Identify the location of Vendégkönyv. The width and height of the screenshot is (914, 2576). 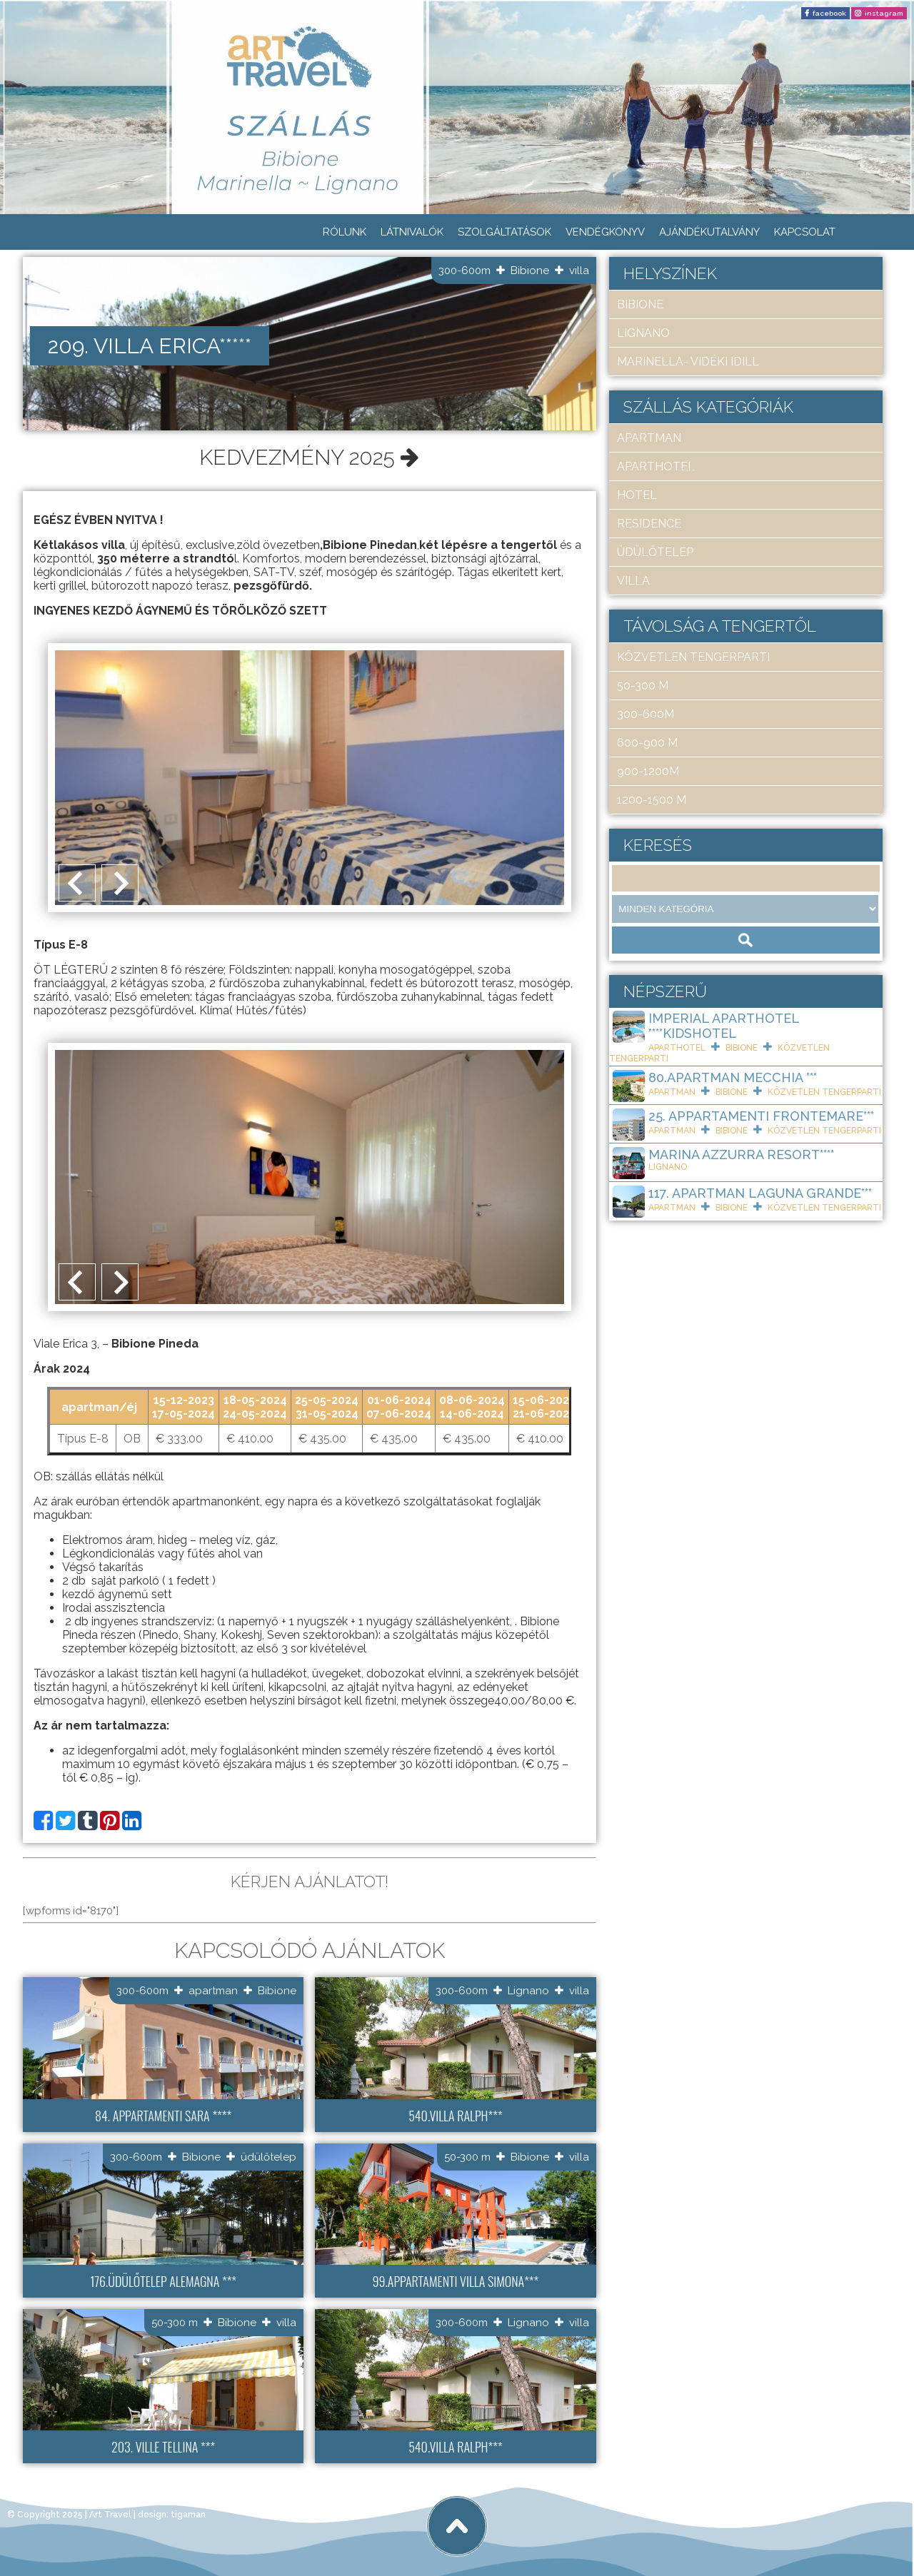
(605, 232).